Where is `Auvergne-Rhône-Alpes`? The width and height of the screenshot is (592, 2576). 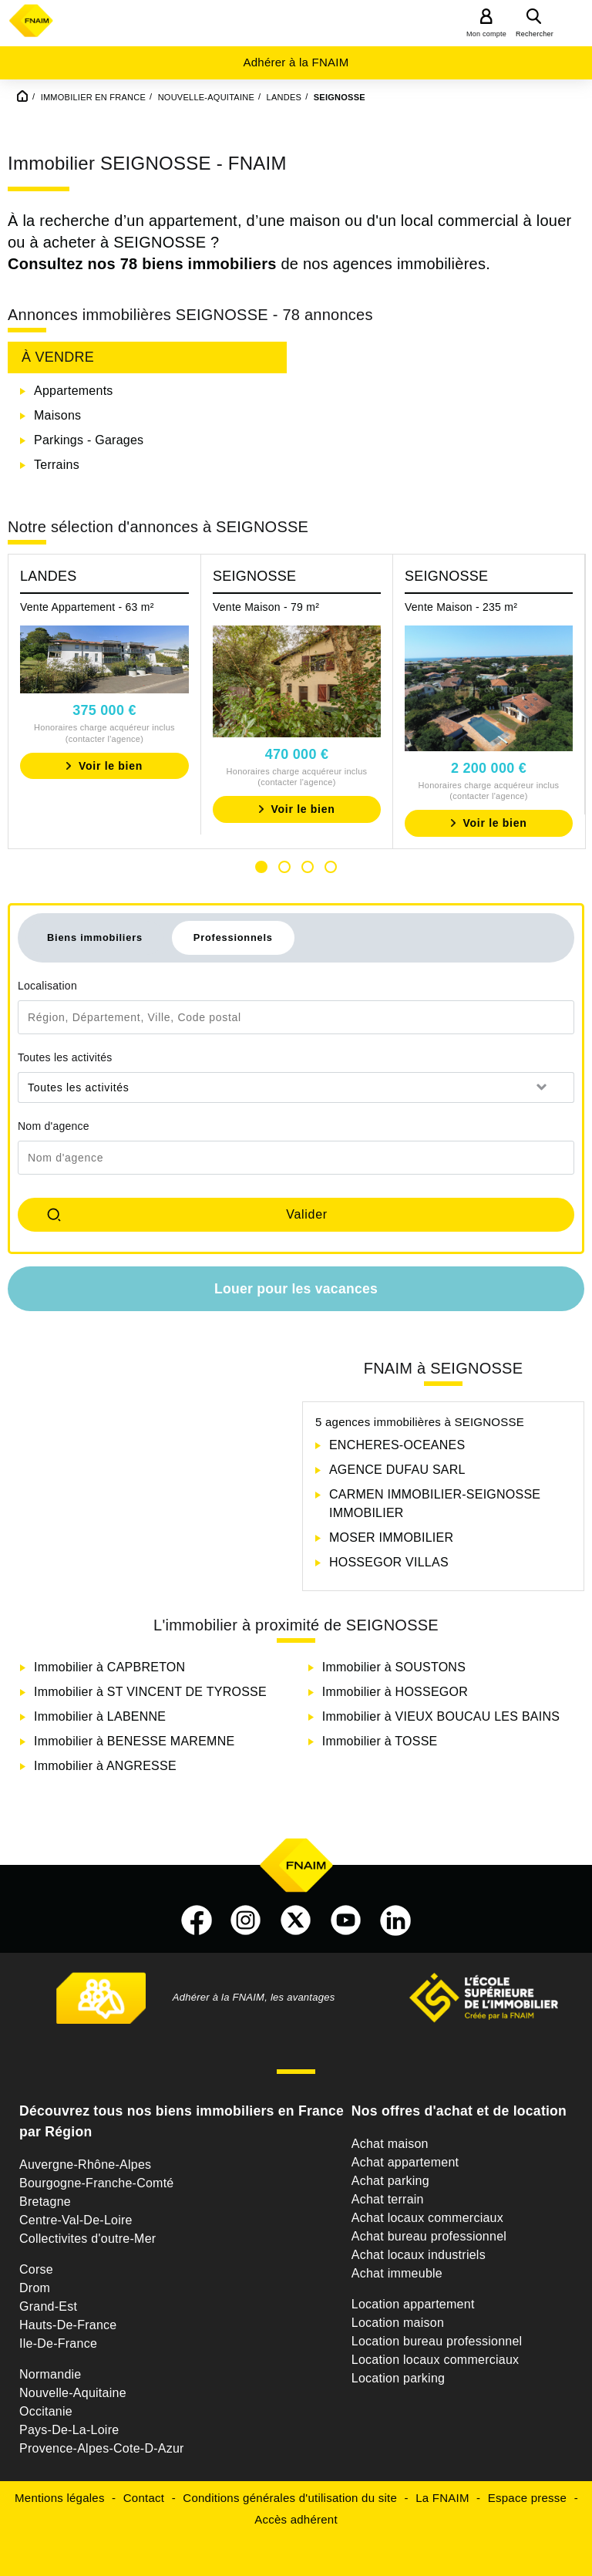
Auvergne-Rhône-Alpes is located at coordinates (85, 2164).